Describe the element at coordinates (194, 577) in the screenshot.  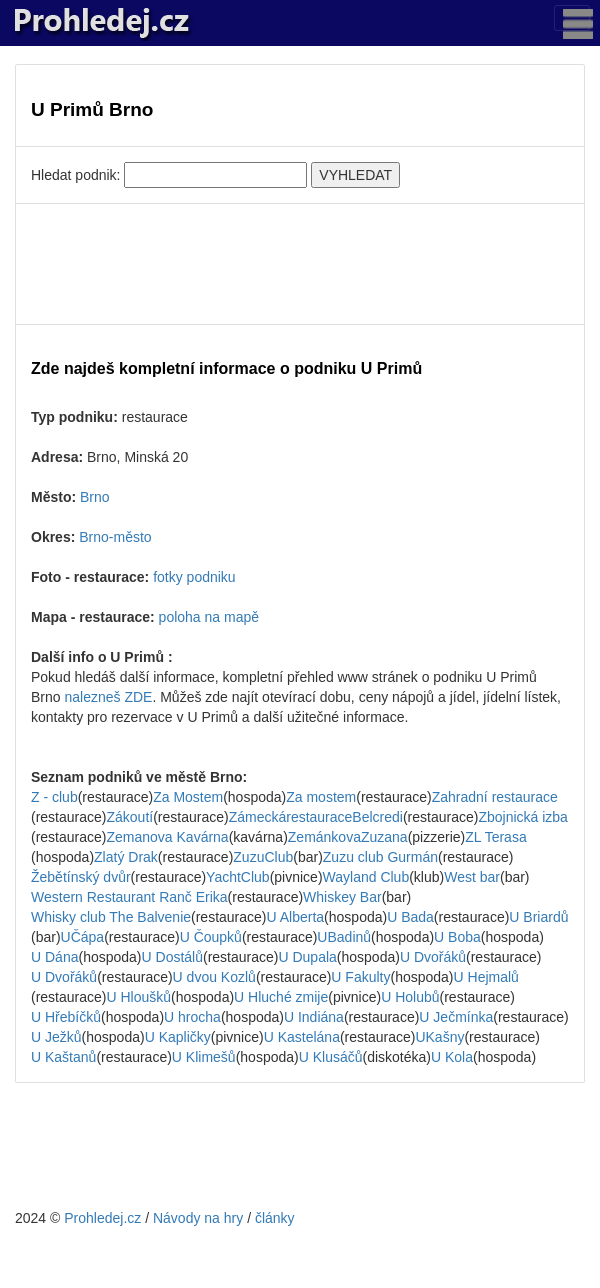
I see `fotky podniku` at that location.